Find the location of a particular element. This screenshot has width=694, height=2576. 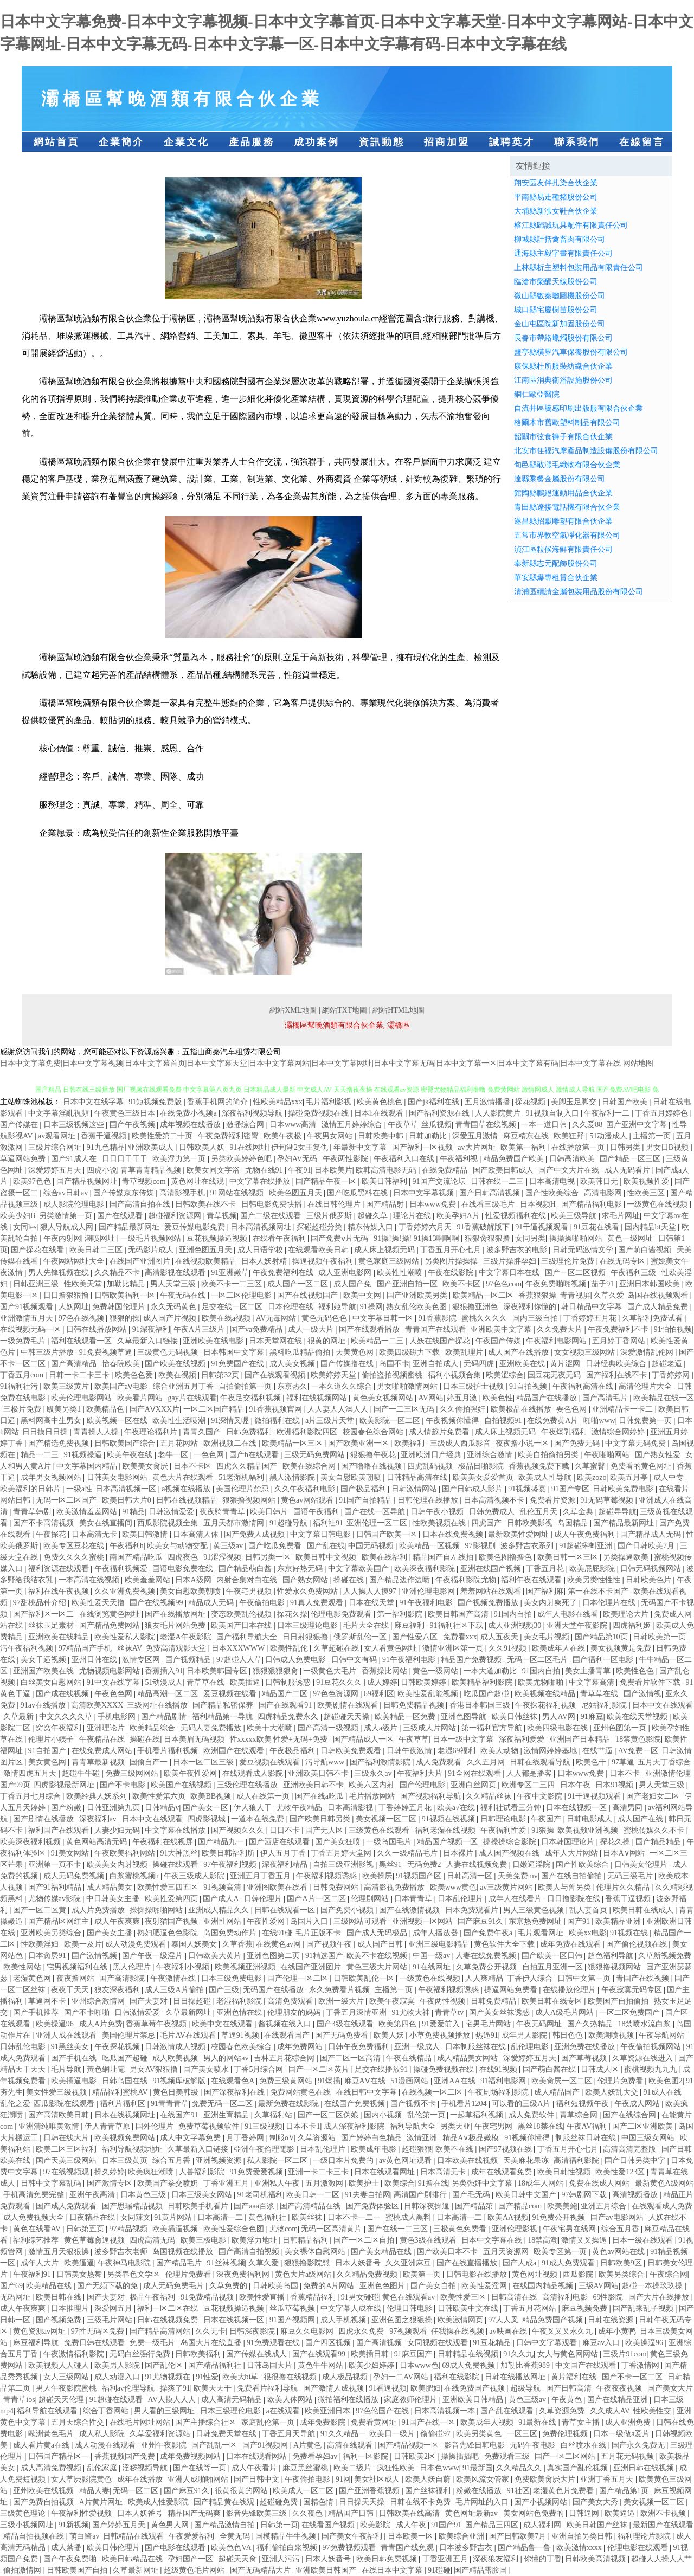

中文字幕淫亂視頻 is located at coordinates (59, 1113).